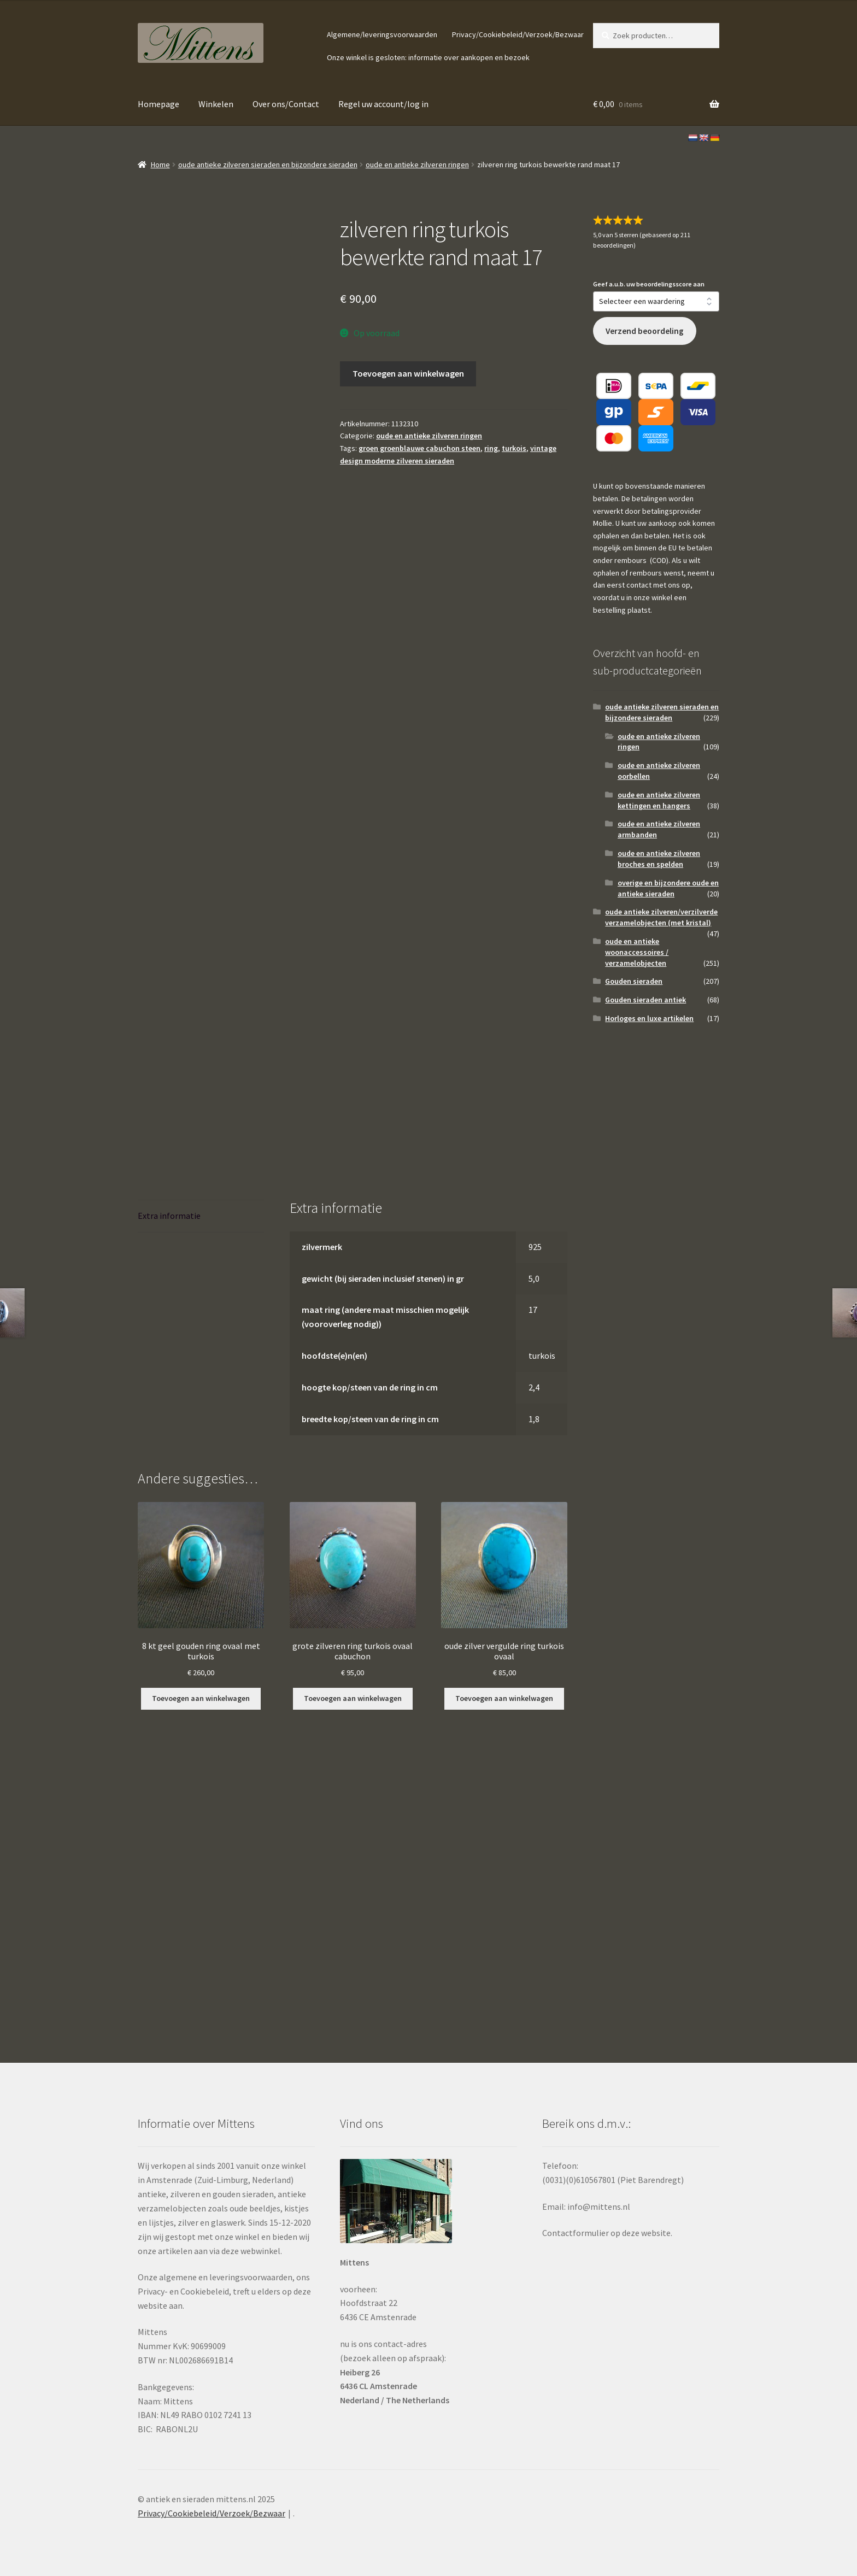  Describe the element at coordinates (514, 448) in the screenshot. I see `turkois` at that location.